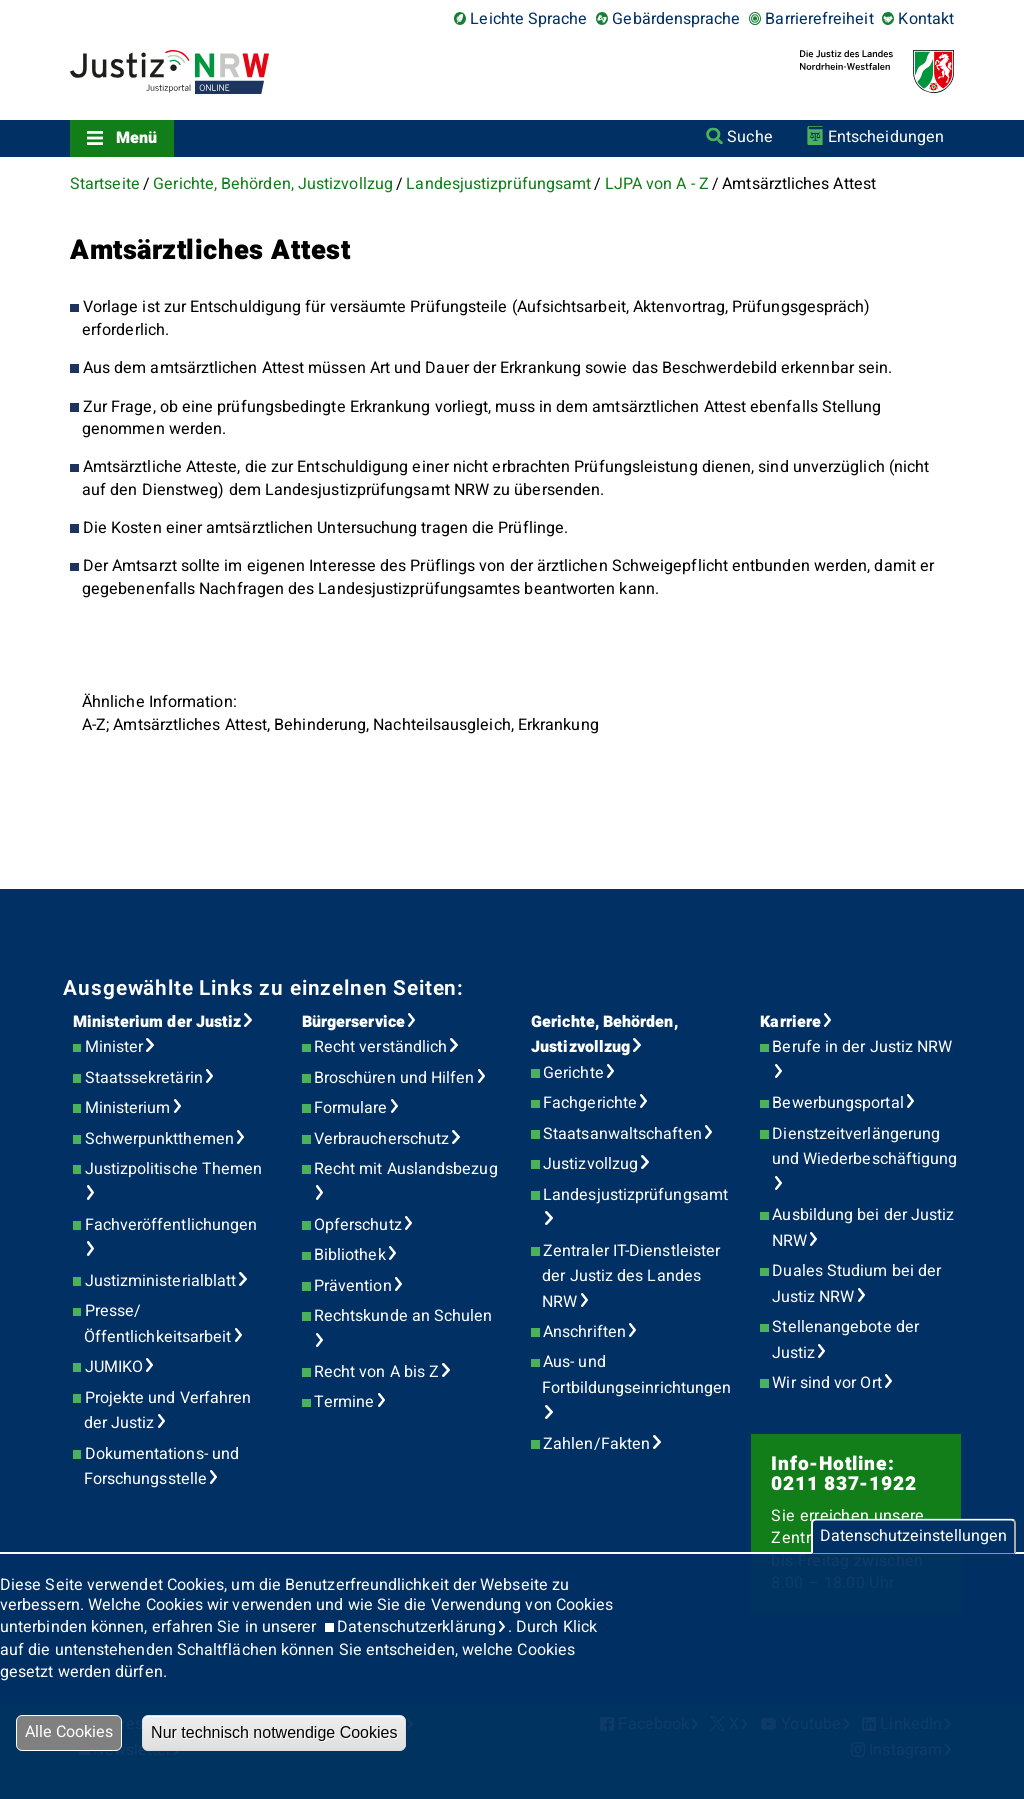 The width and height of the screenshot is (1024, 1799). What do you see at coordinates (351, 1108) in the screenshot?
I see `Formulare` at bounding box center [351, 1108].